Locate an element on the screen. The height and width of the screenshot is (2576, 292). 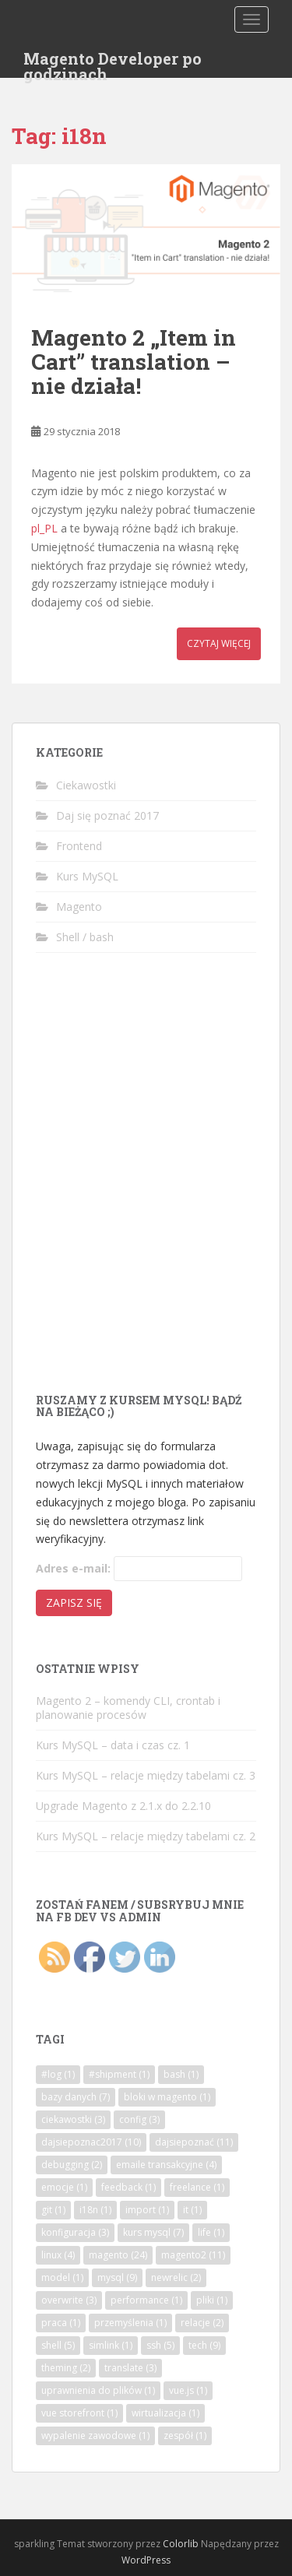
emaile transakcyjne [emaile transakcyjne (4 elementy)] is located at coordinates (166, 2164).